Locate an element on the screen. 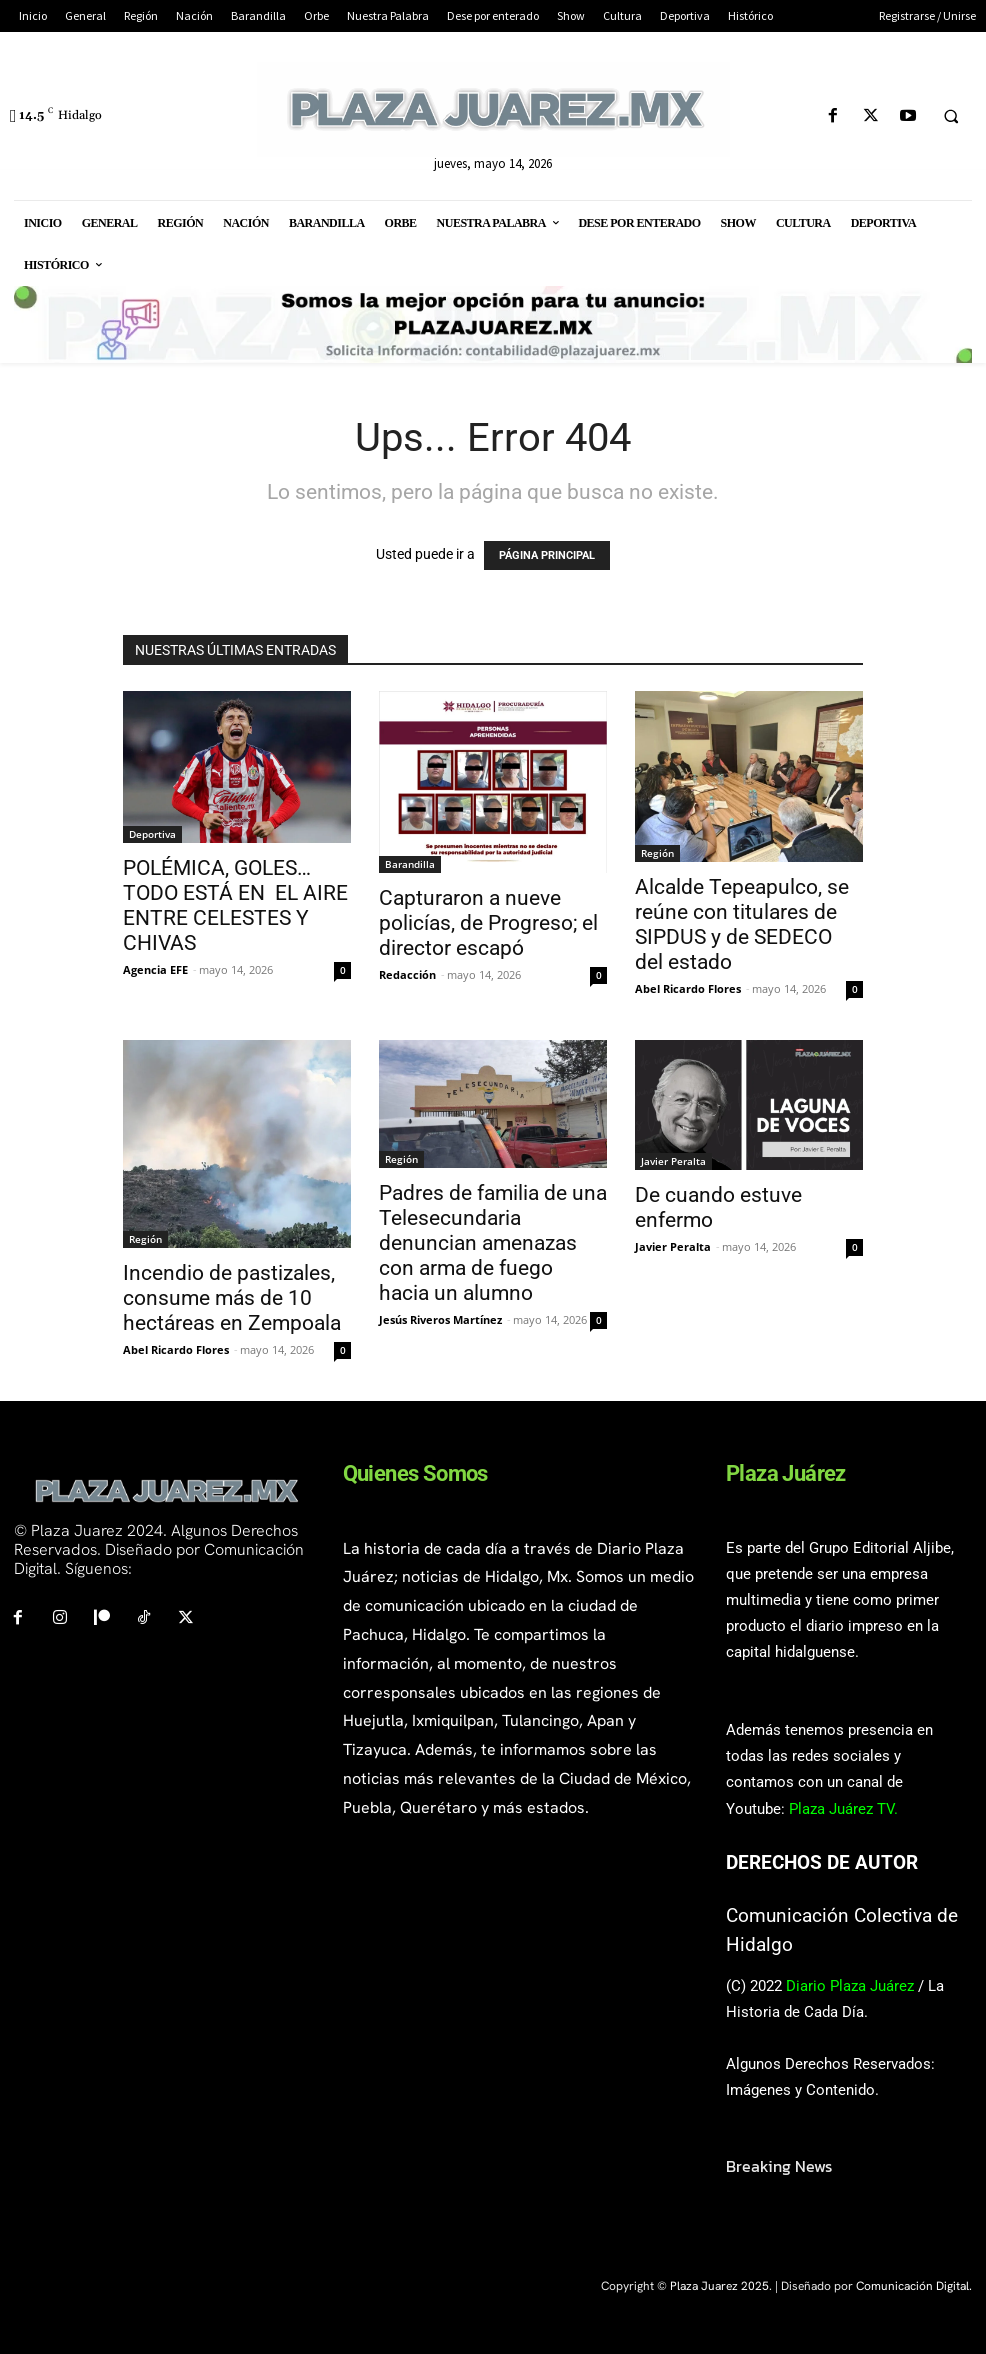 This screenshot has height=2354, width=986. Agencia EFE is located at coordinates (155, 969).